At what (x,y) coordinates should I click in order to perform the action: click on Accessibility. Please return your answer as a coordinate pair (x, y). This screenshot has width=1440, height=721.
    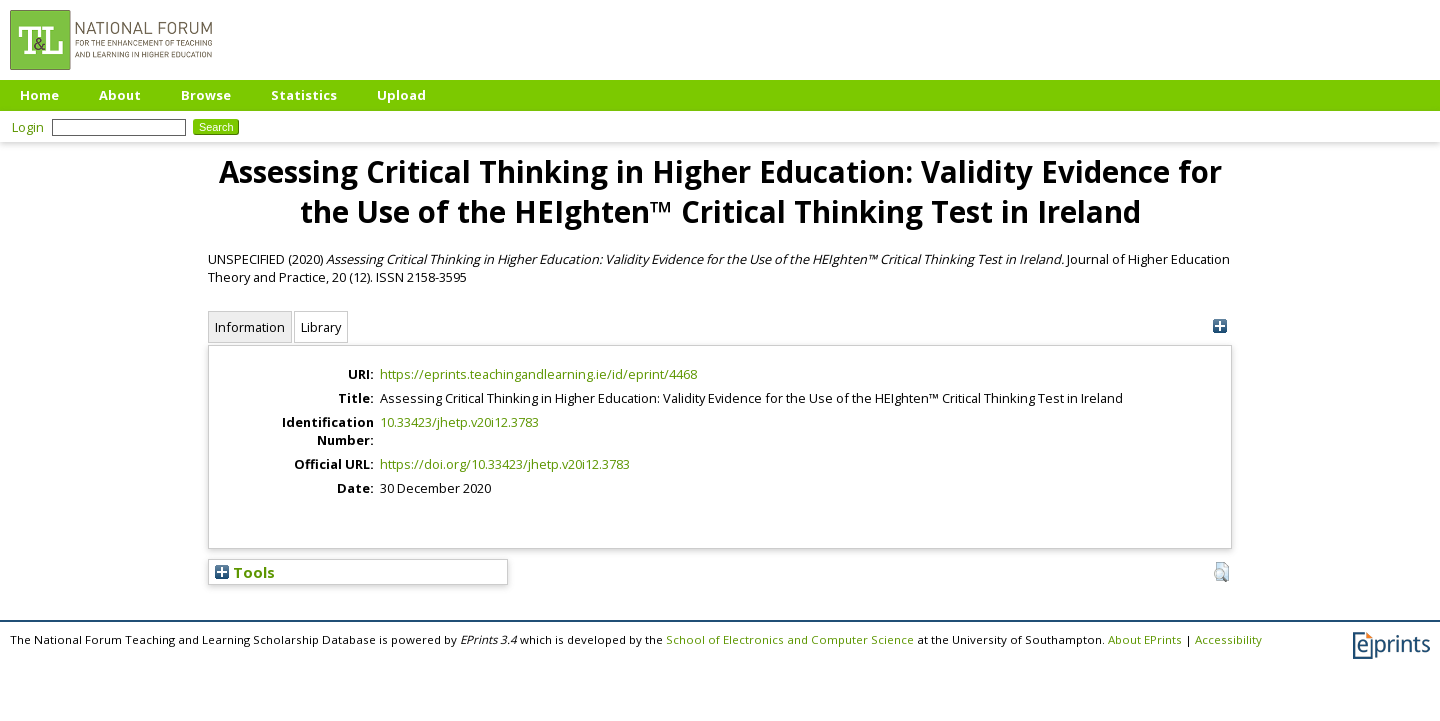
    Looking at the image, I should click on (1228, 639).